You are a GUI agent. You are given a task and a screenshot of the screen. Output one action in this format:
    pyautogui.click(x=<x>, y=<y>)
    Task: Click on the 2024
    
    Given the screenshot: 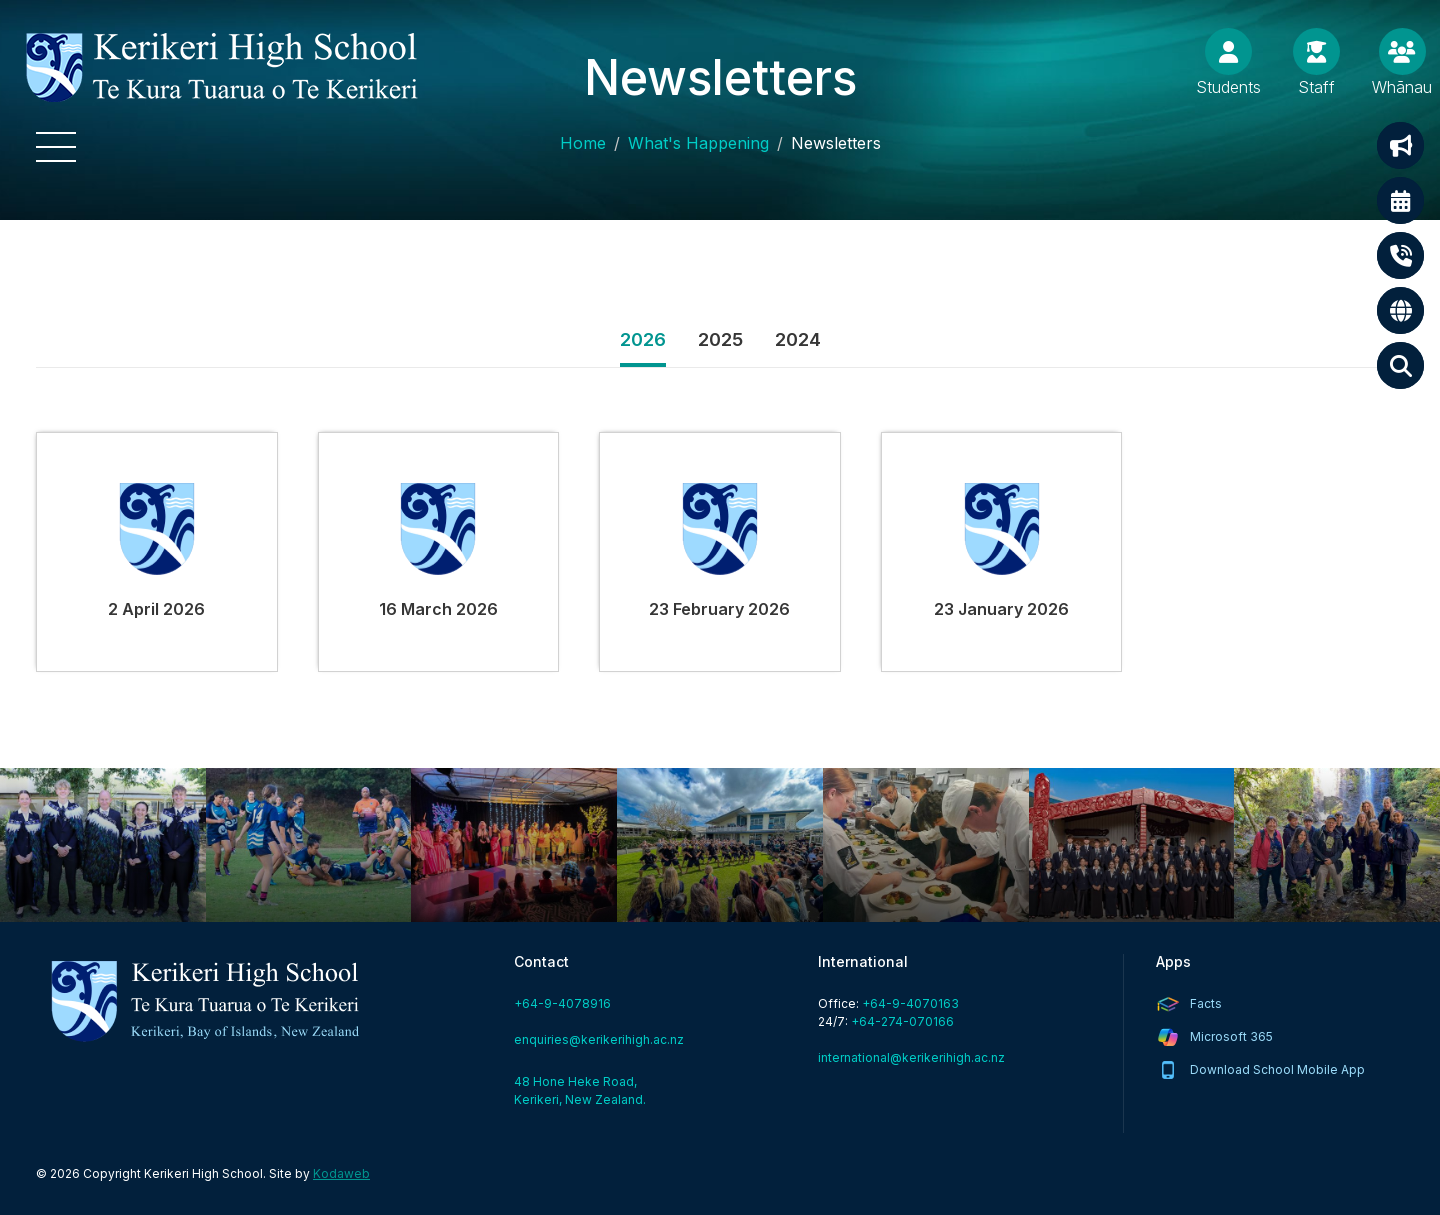 What is the action you would take?
    pyautogui.click(x=798, y=339)
    